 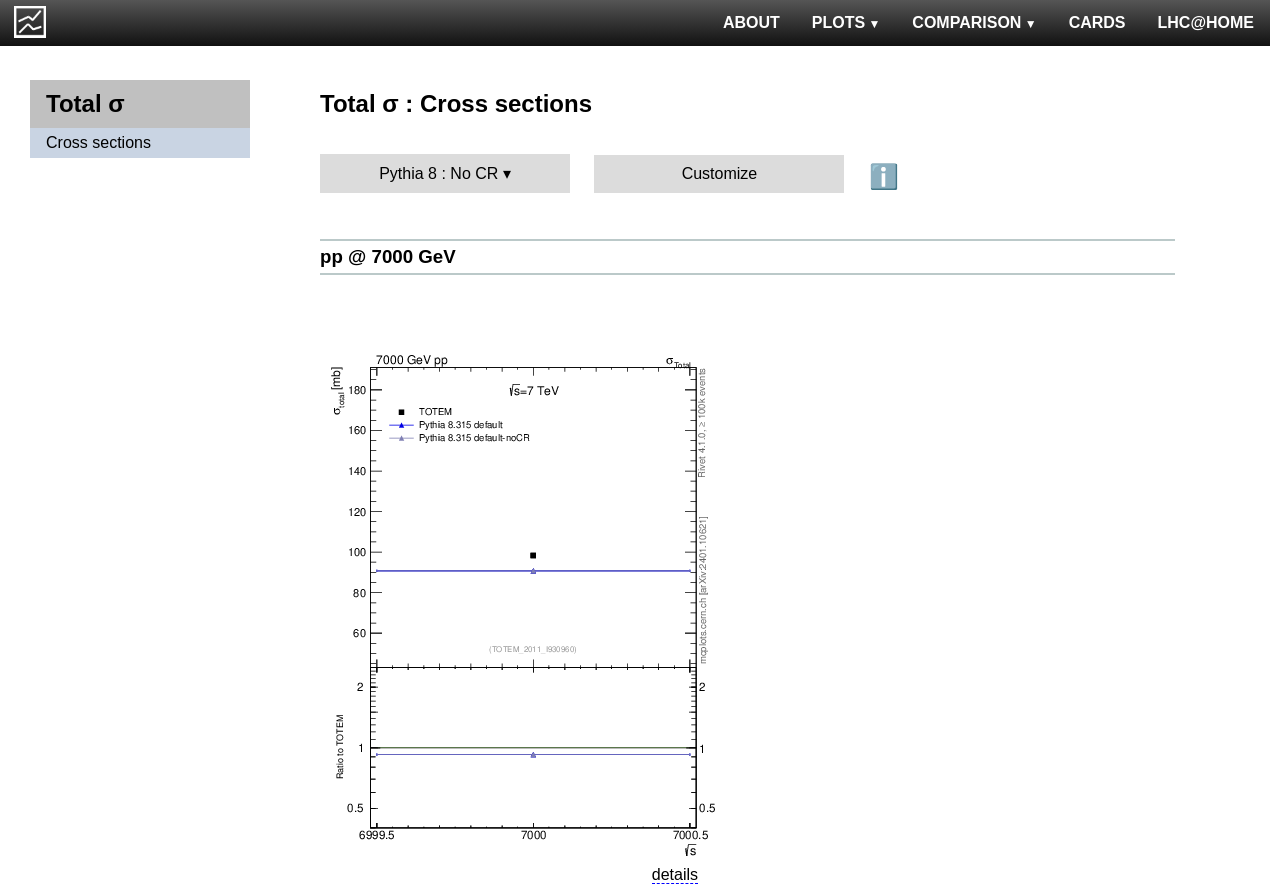 I want to click on Cross sections, so click(x=98, y=142).